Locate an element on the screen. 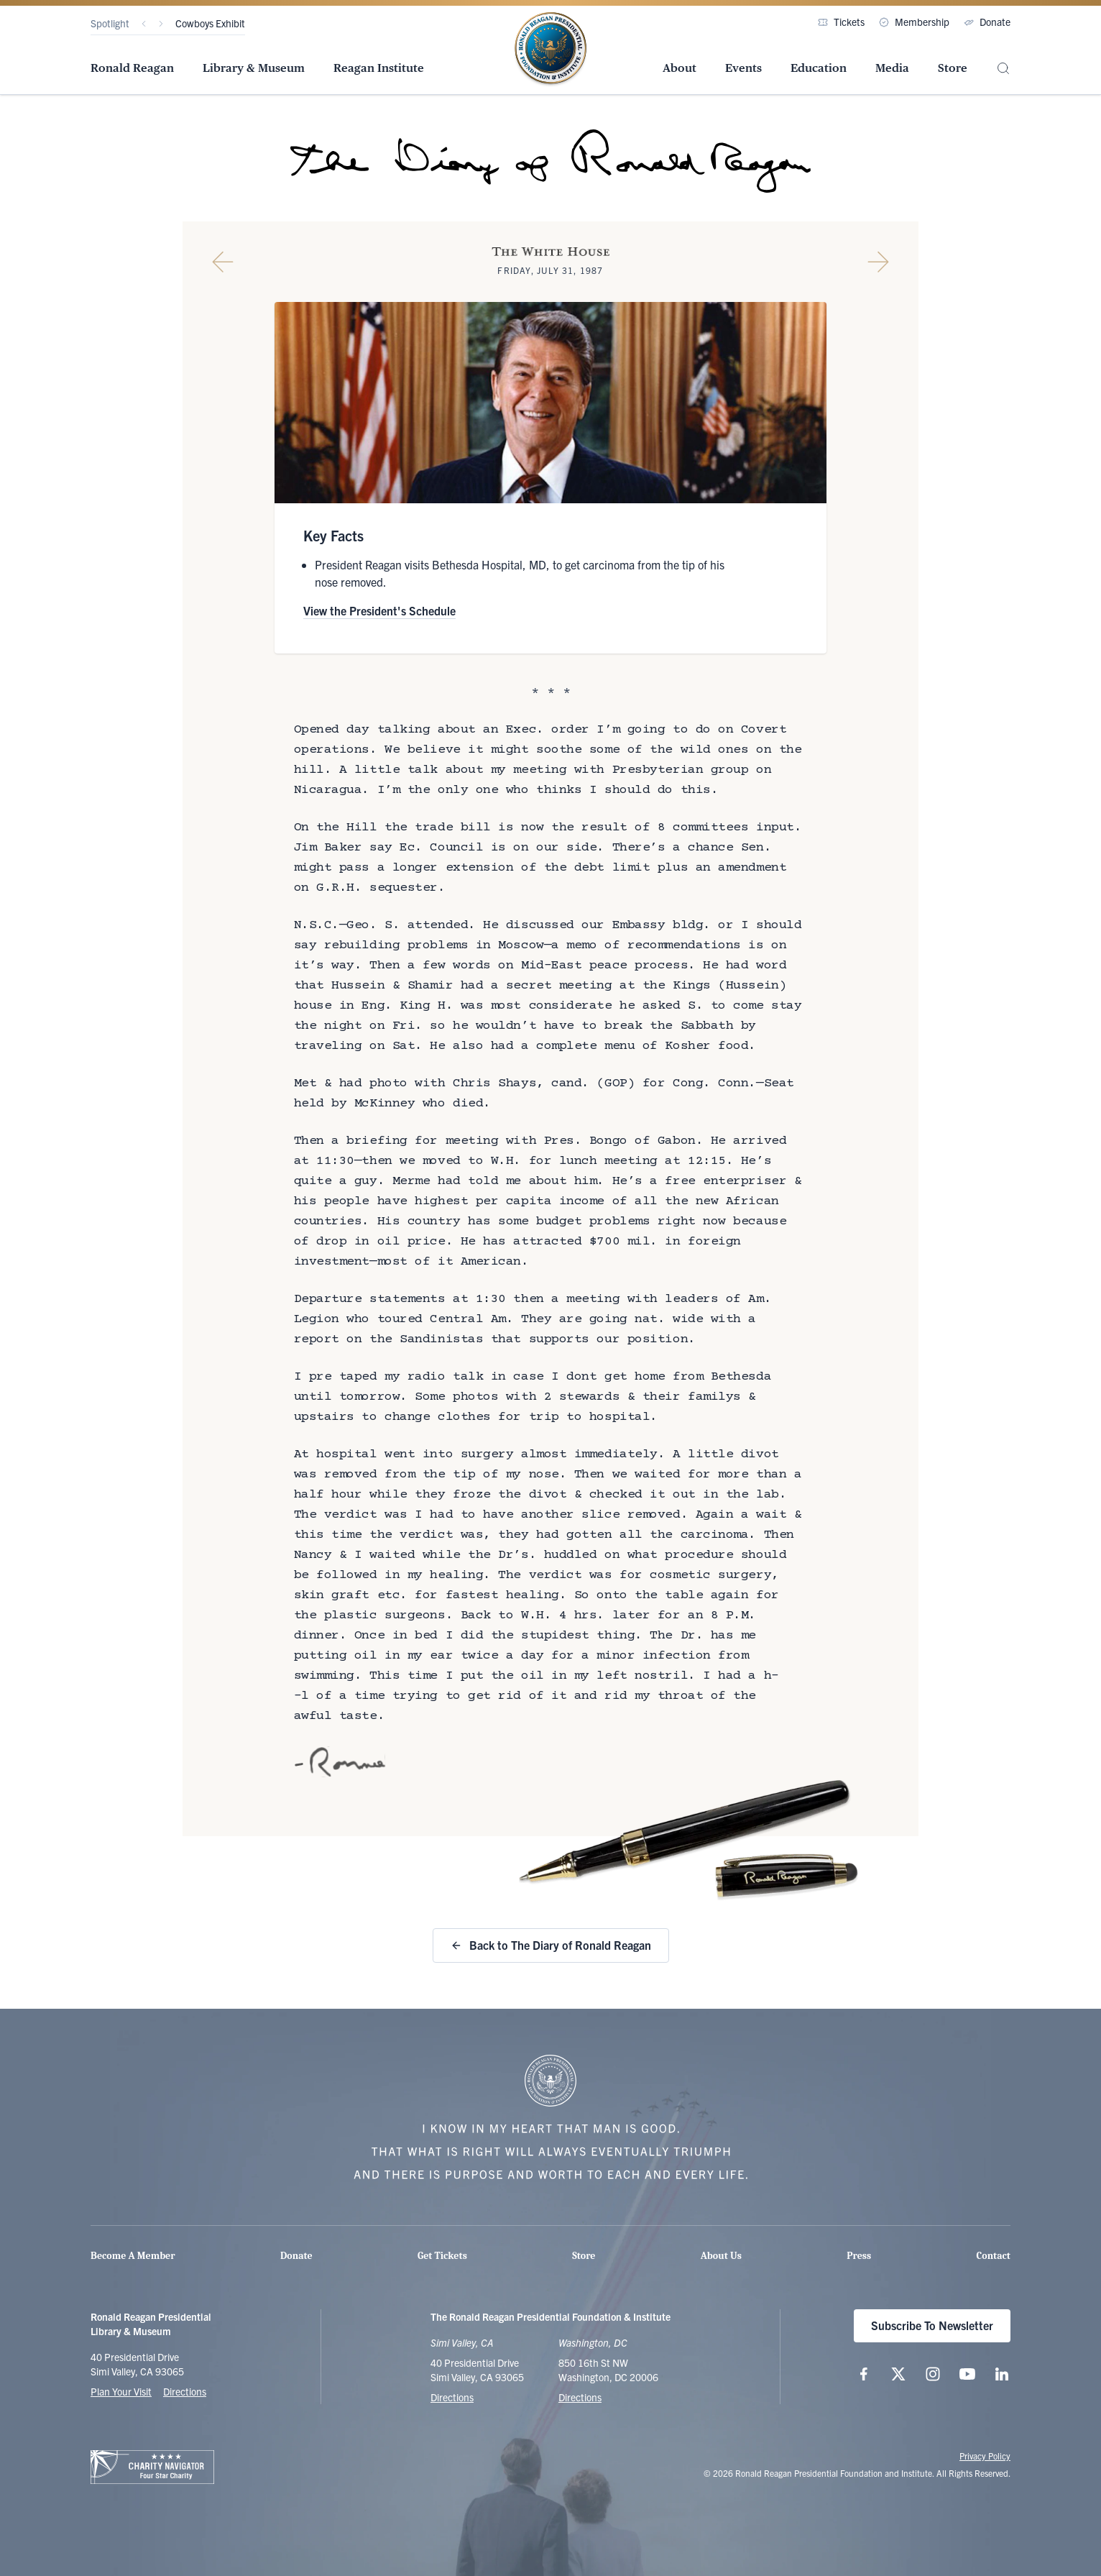  Privacy Policy is located at coordinates (984, 2455).